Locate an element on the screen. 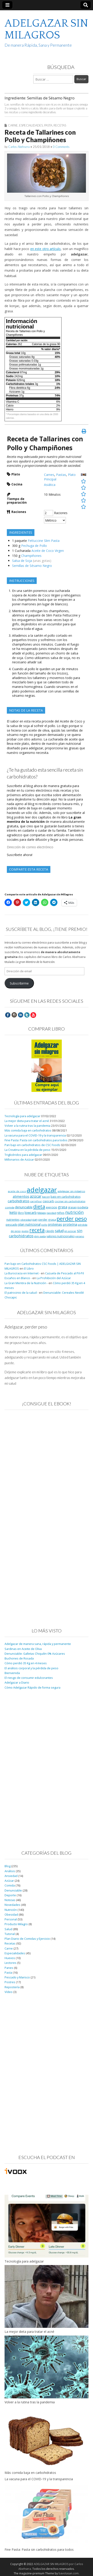  Azúcar is located at coordinates (9, 1881).